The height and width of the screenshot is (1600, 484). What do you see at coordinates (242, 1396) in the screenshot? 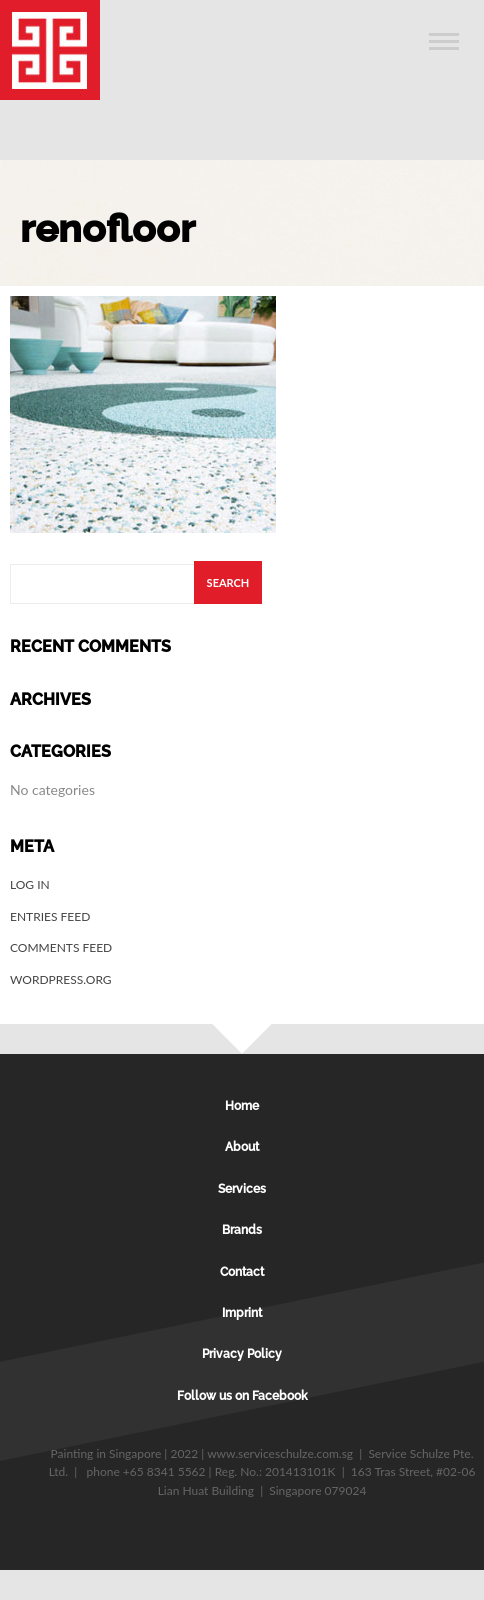
I see `Follow us on Facebook` at bounding box center [242, 1396].